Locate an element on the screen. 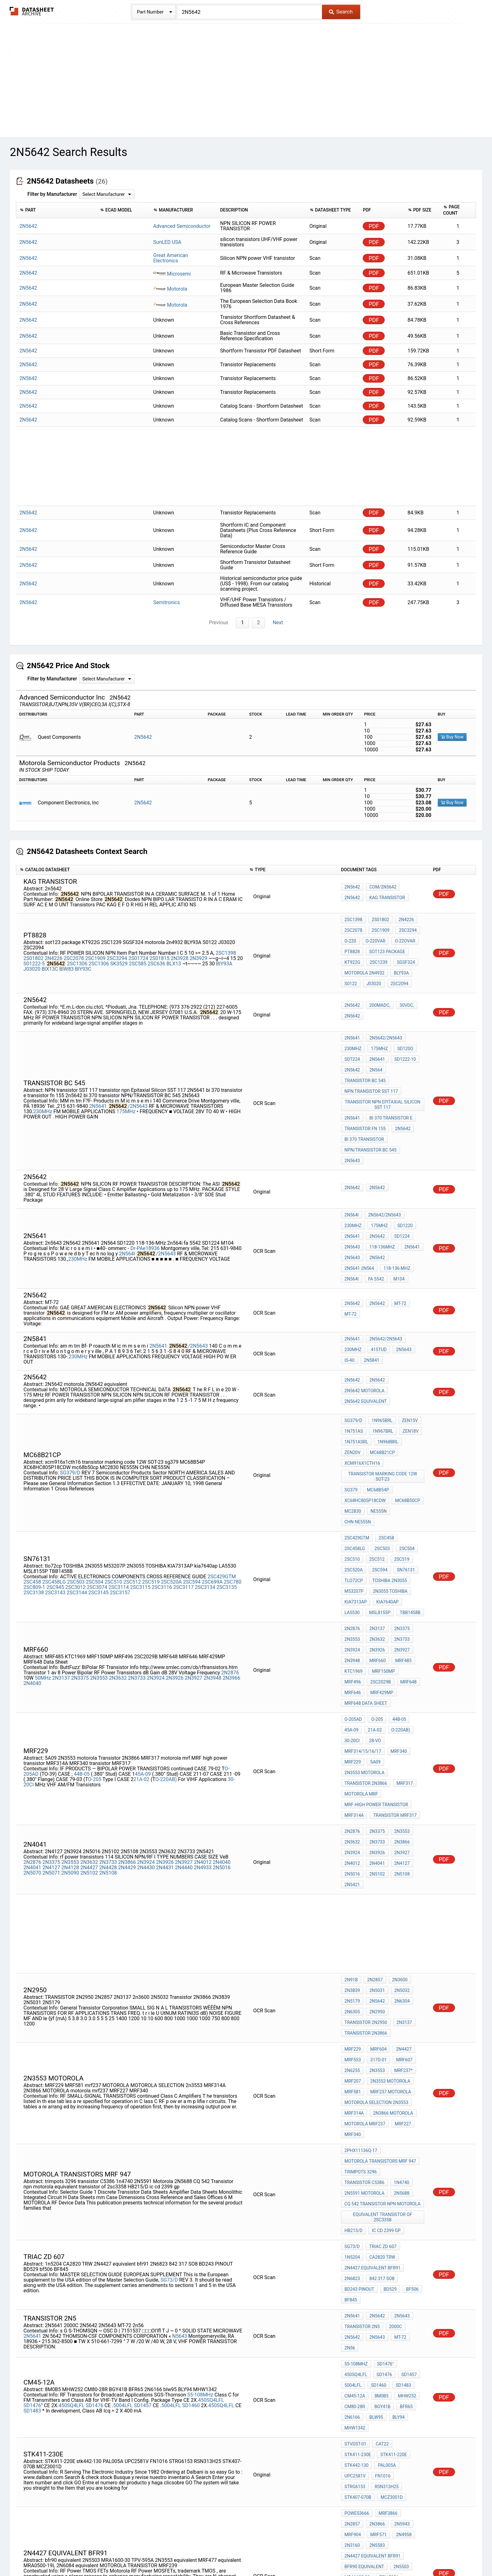 The image size is (492, 2576). 2N5641 is located at coordinates (98, 1073).